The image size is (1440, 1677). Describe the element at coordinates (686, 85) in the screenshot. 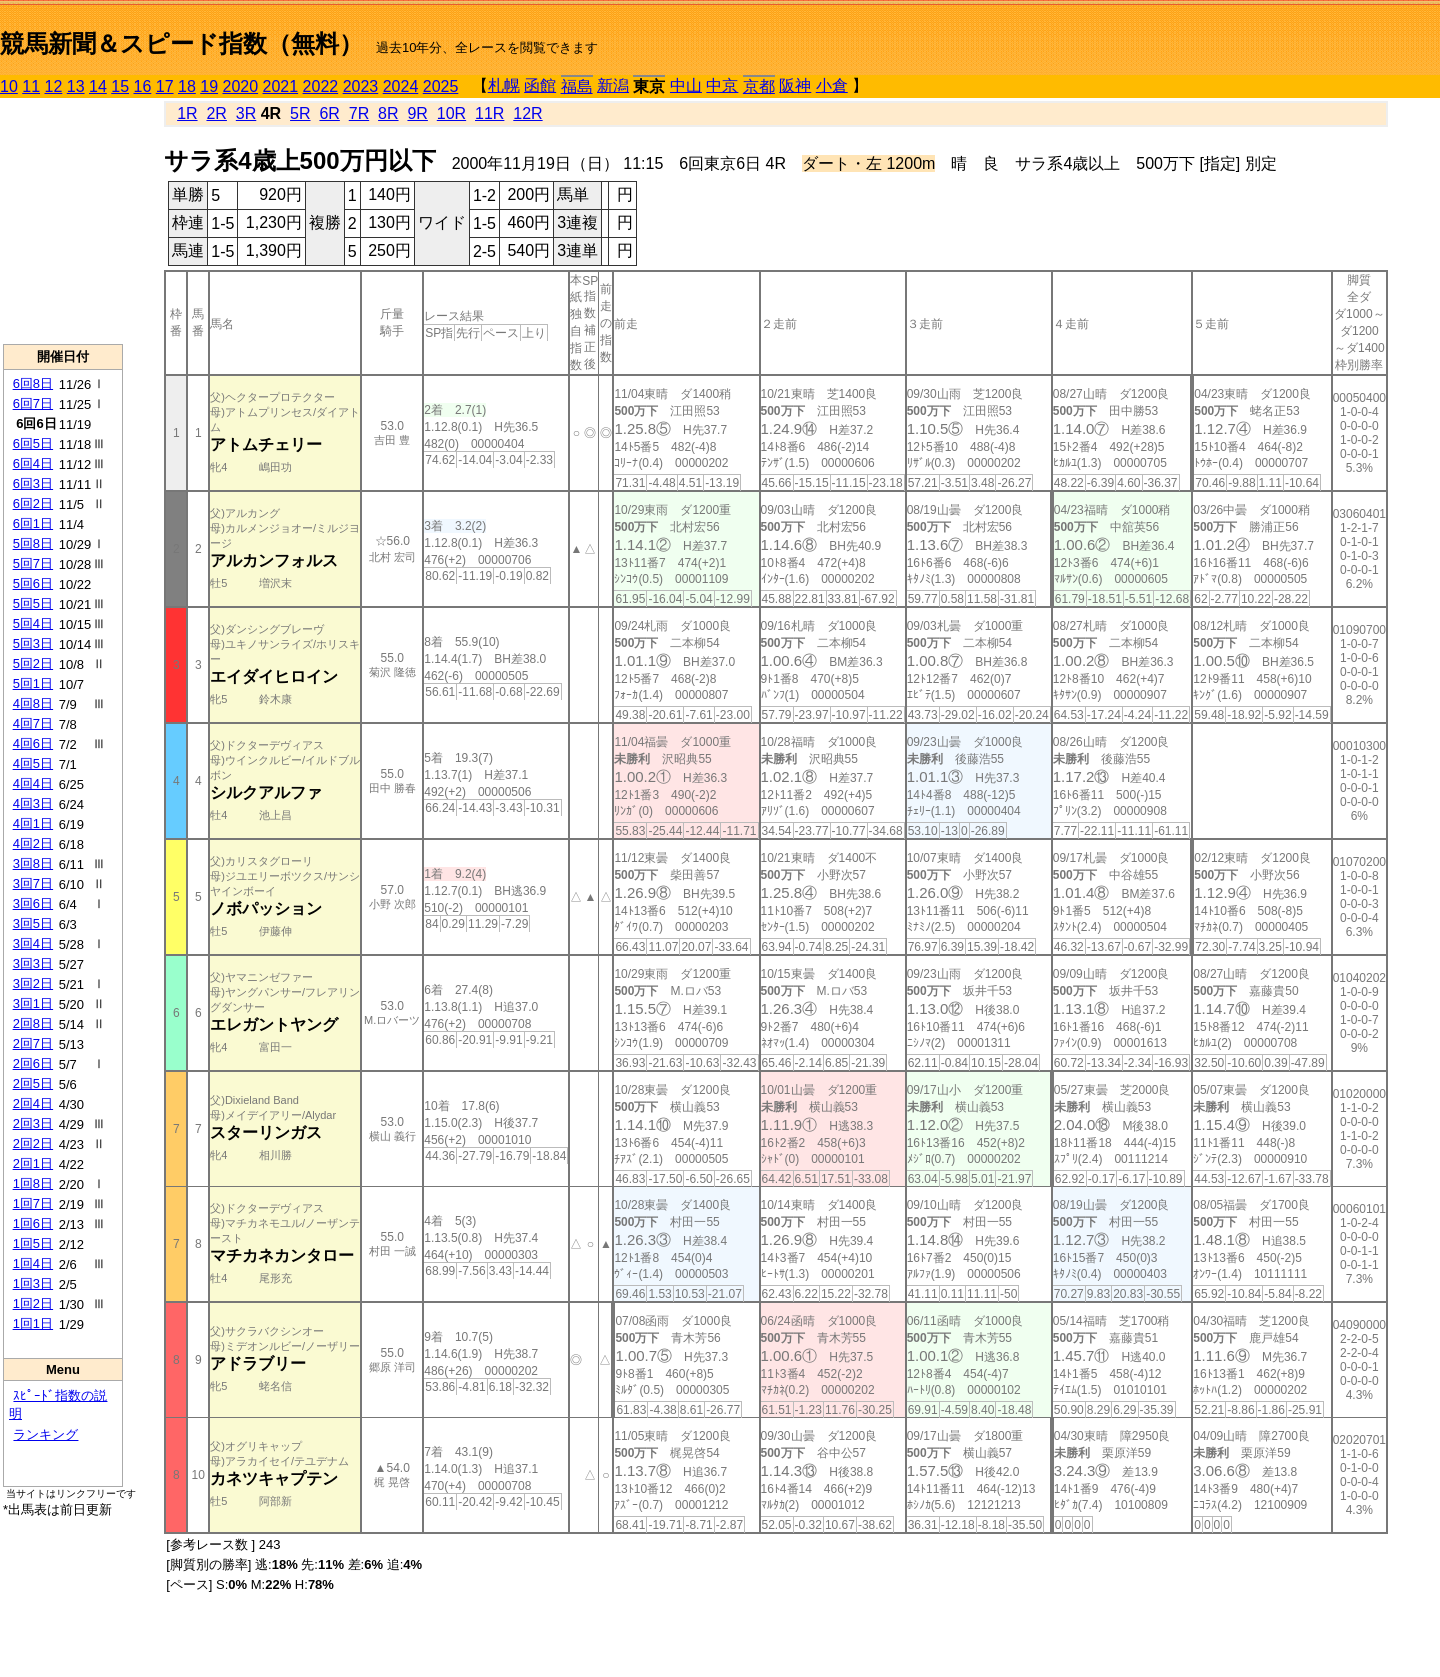

I see `中山` at that location.